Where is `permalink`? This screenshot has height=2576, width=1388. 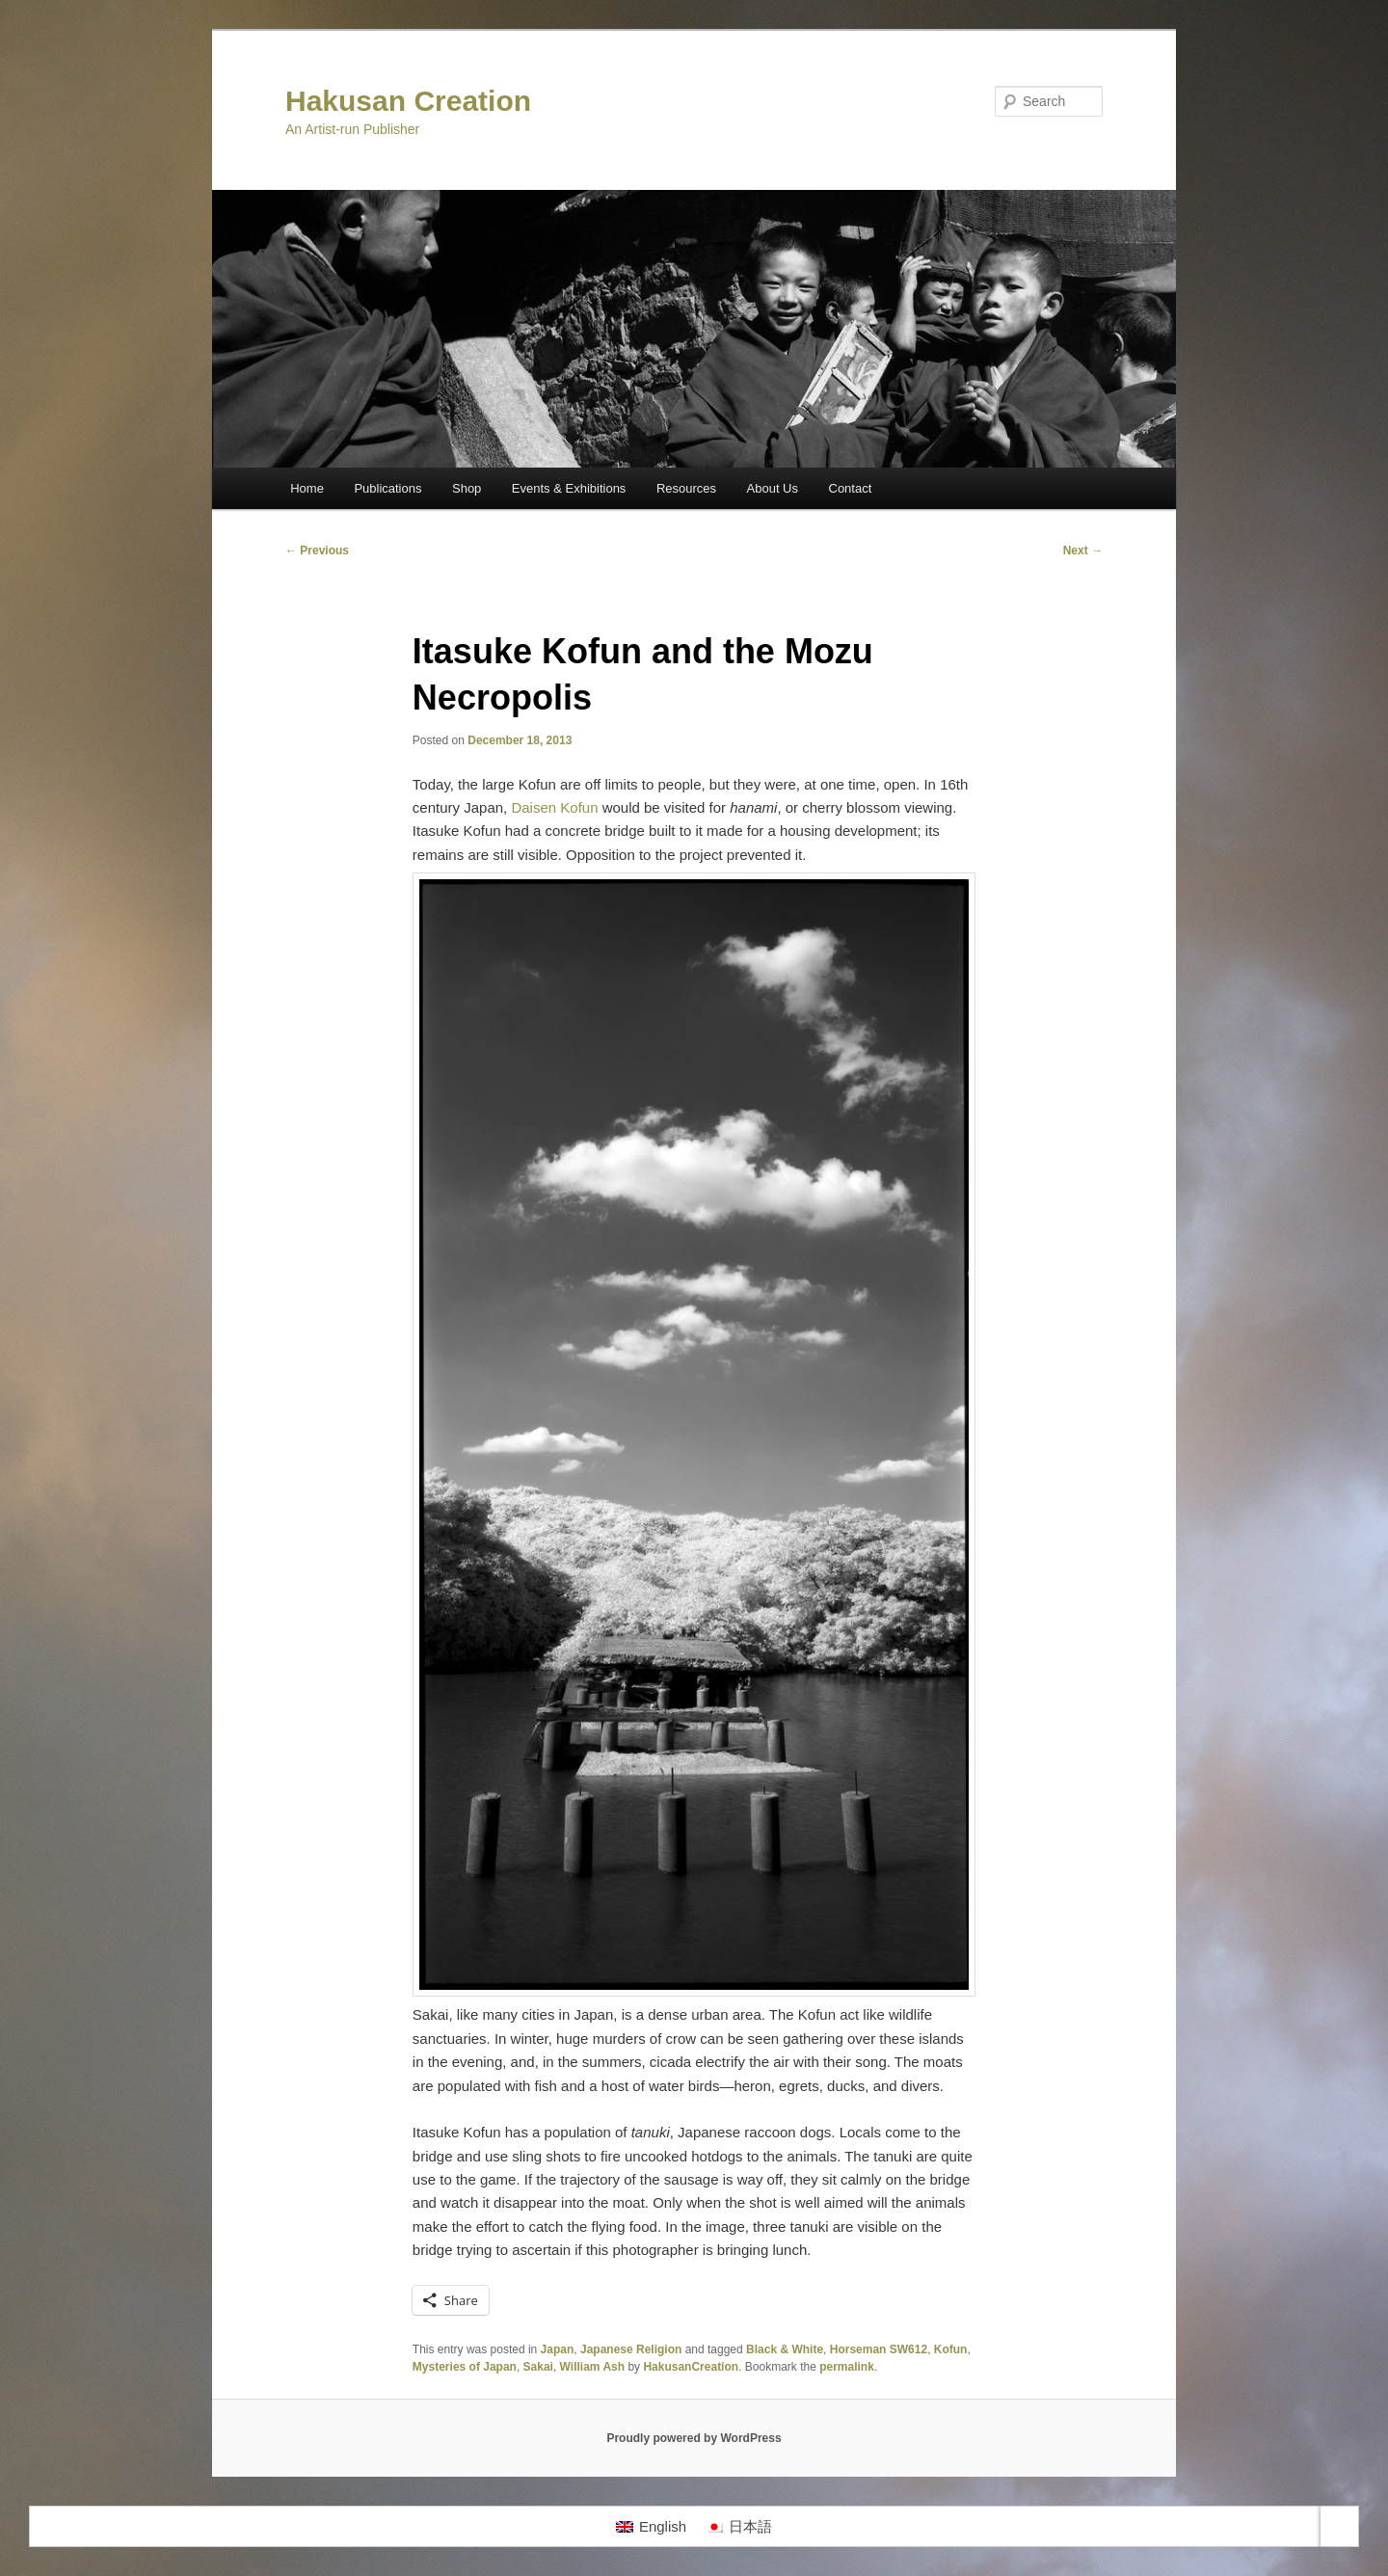 permalink is located at coordinates (846, 2367).